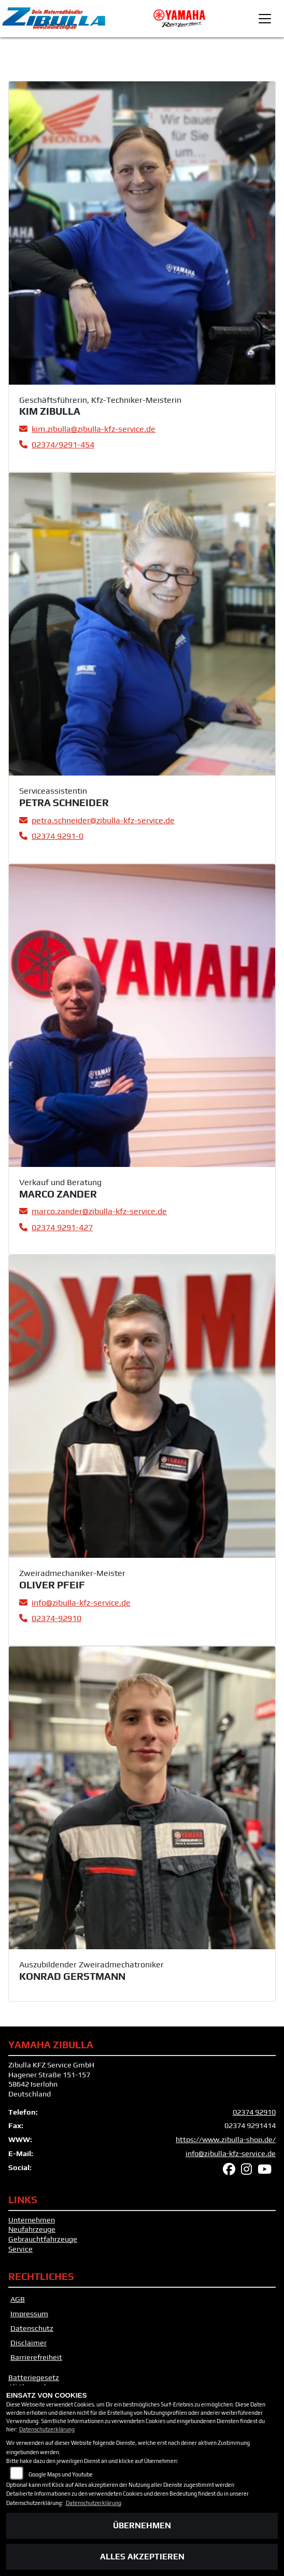  I want to click on 02374 92910, so click(254, 2112).